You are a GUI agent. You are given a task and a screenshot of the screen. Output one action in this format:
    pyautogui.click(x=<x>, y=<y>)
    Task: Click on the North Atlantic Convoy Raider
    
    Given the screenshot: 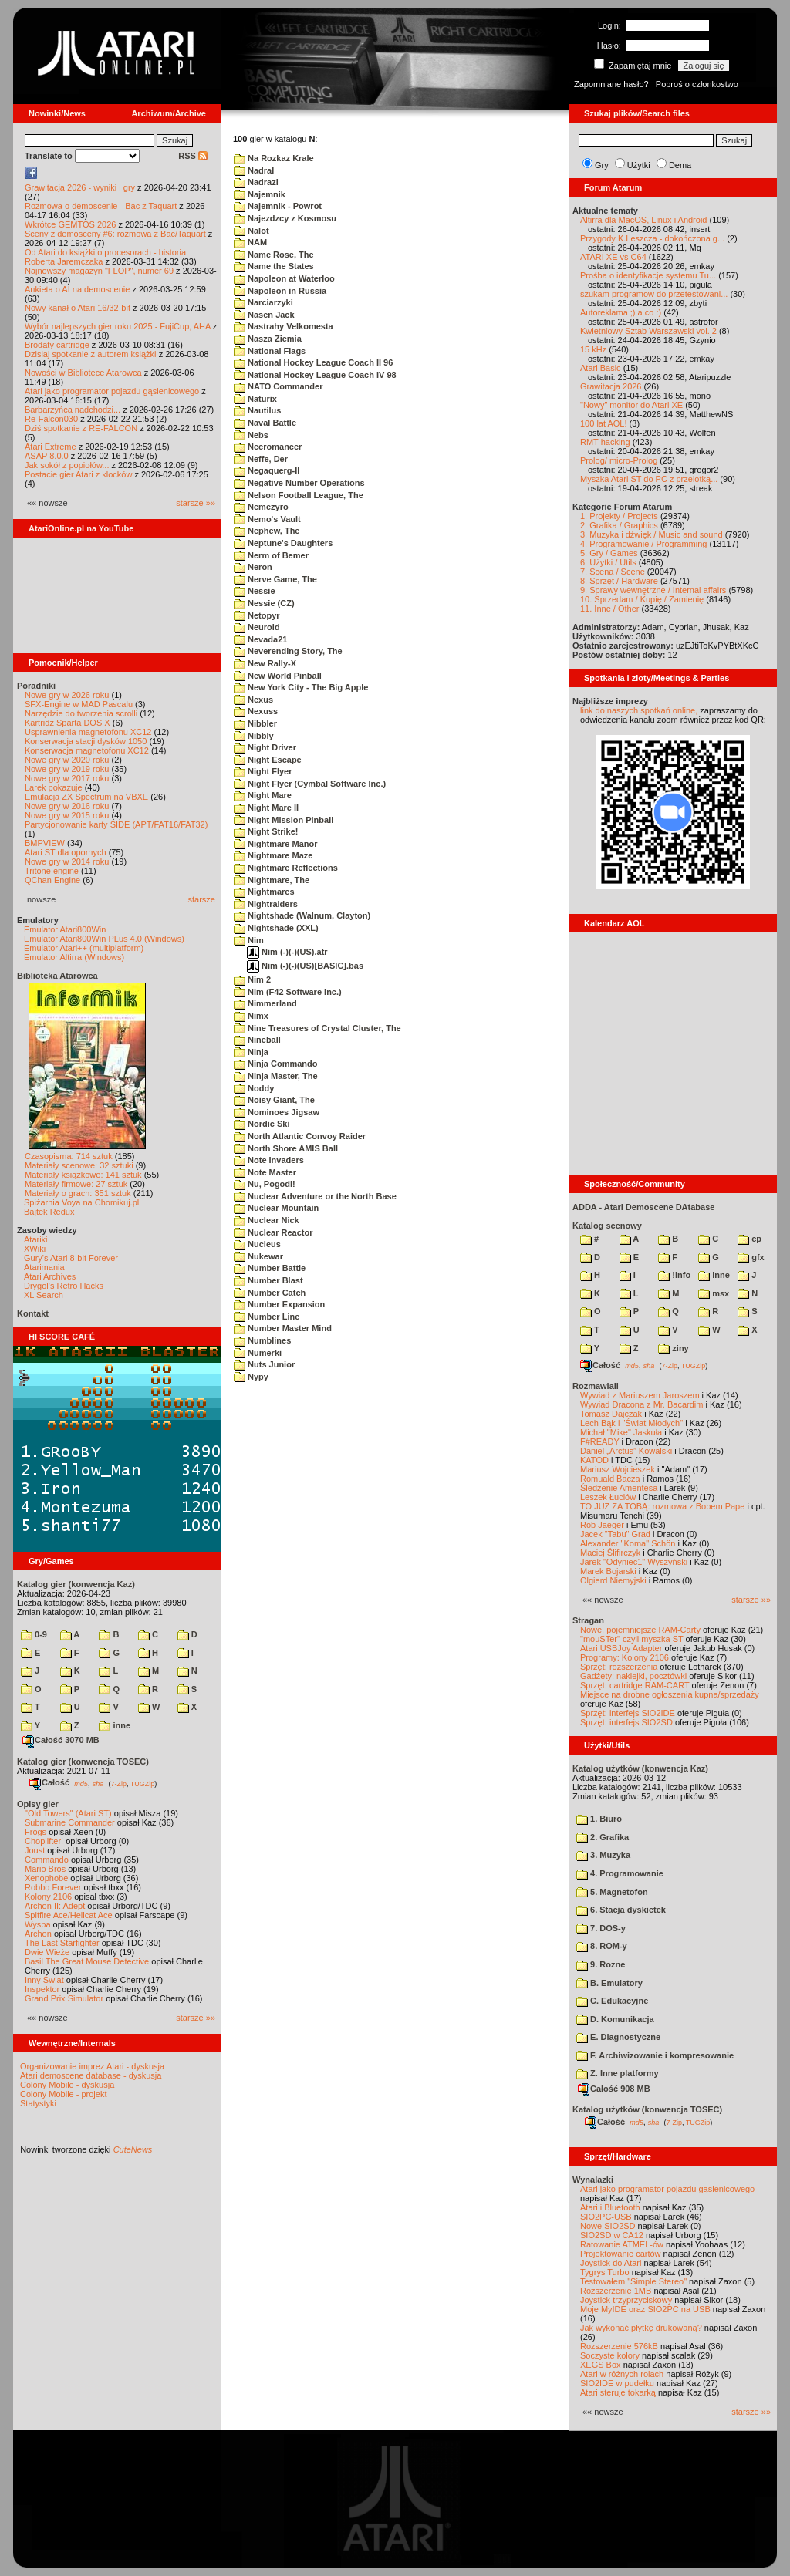 What is the action you would take?
    pyautogui.click(x=300, y=1136)
    